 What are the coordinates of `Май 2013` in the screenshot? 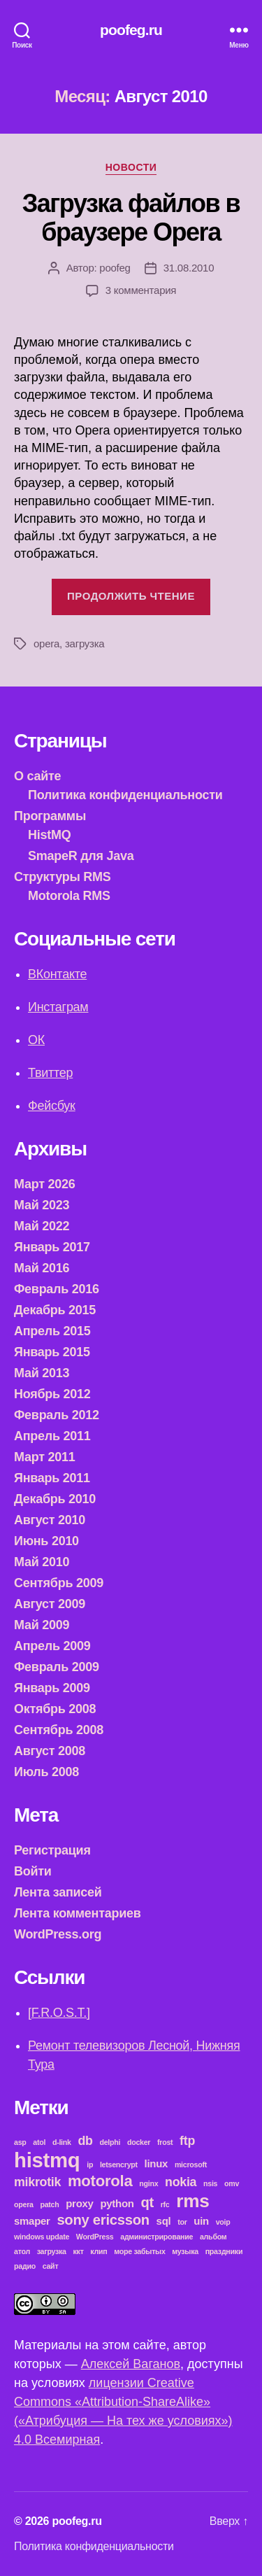 It's located at (41, 1373).